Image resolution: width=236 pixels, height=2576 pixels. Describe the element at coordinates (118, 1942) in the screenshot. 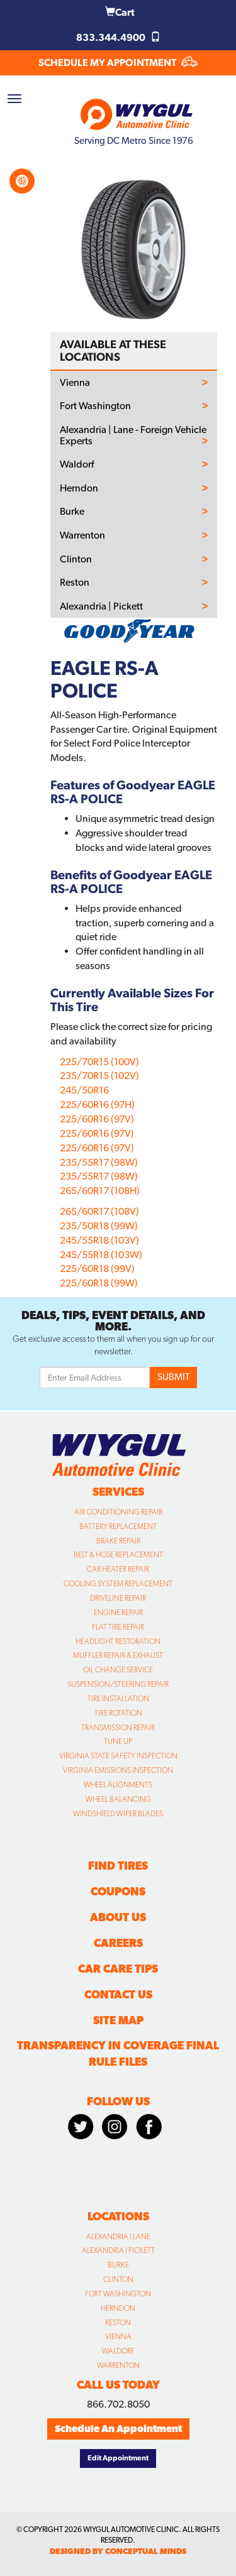

I see `Careers` at that location.